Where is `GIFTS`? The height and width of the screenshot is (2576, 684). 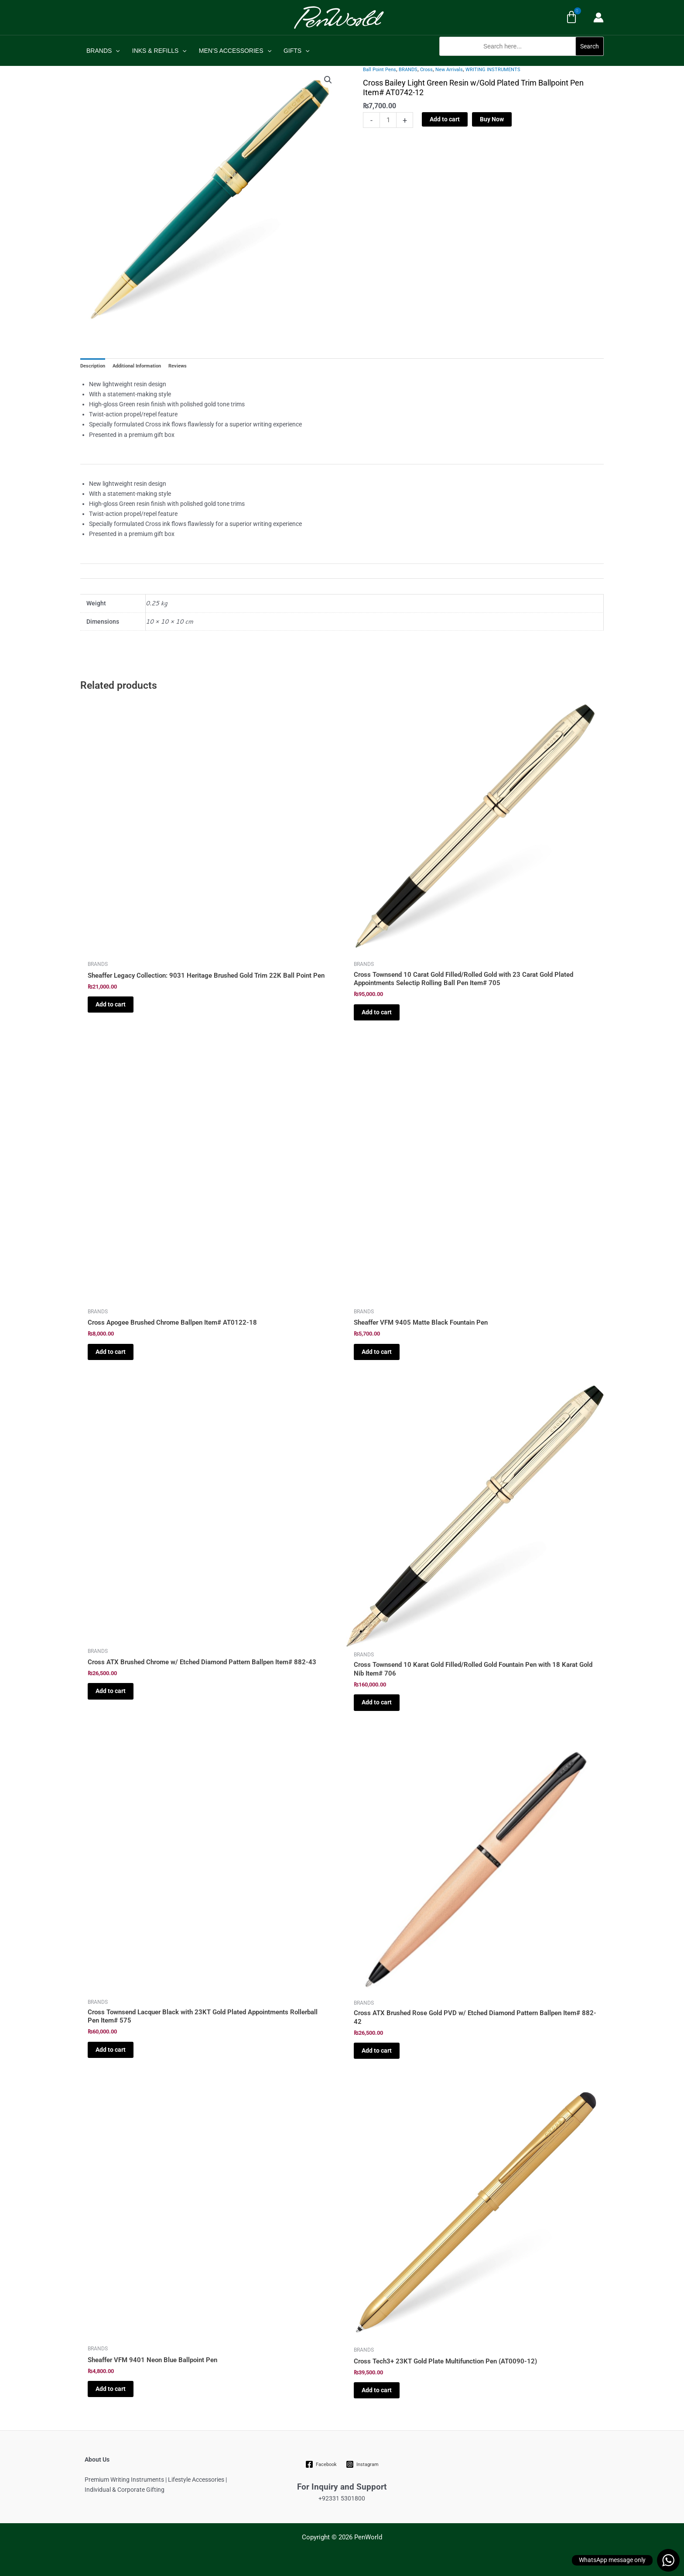
GIFTS is located at coordinates (297, 50).